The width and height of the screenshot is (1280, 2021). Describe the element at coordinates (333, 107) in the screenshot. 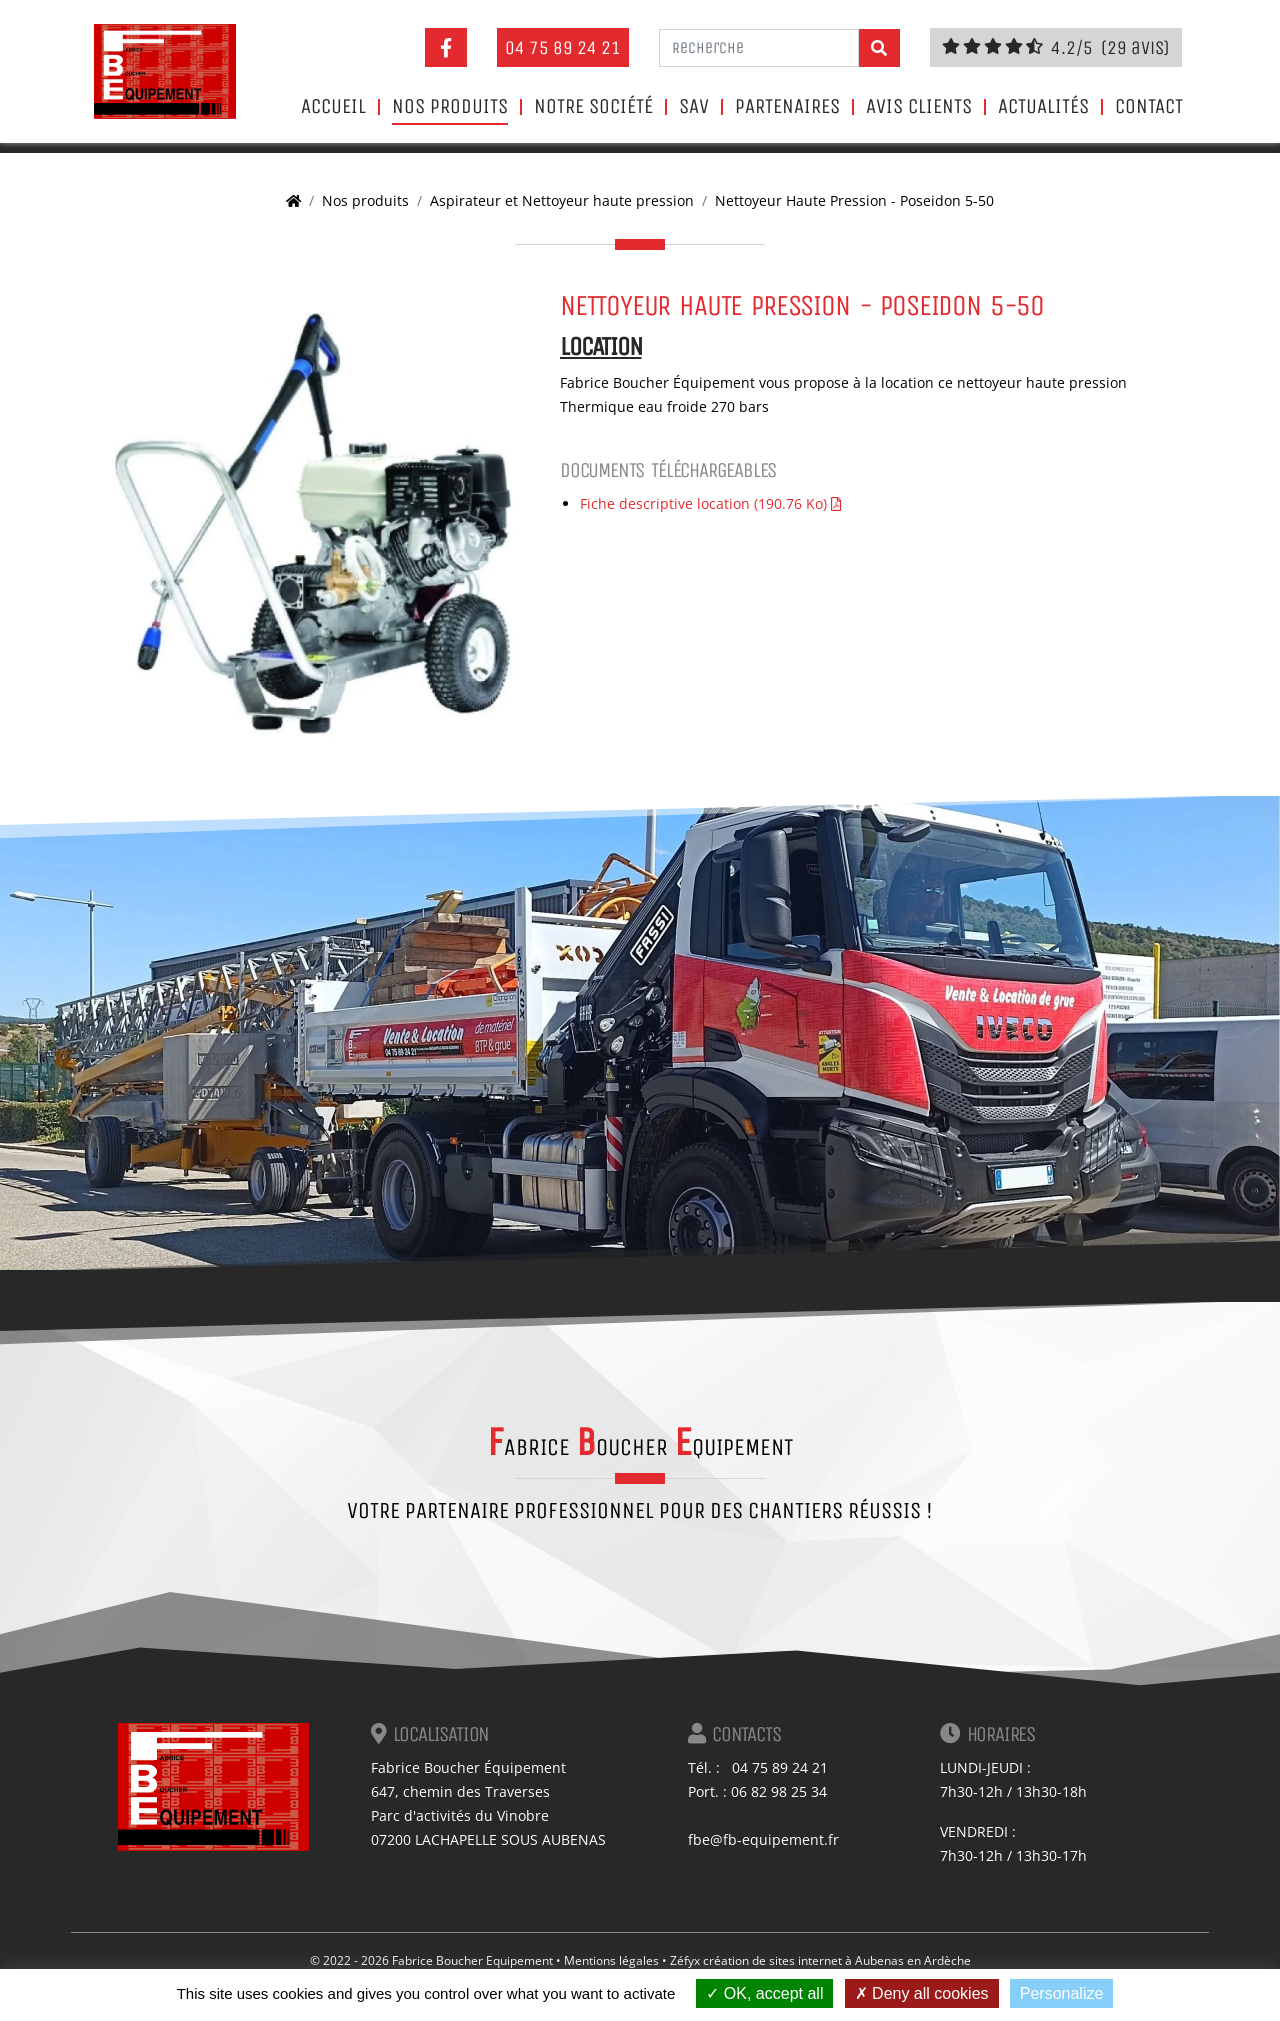

I see `Accueil` at that location.